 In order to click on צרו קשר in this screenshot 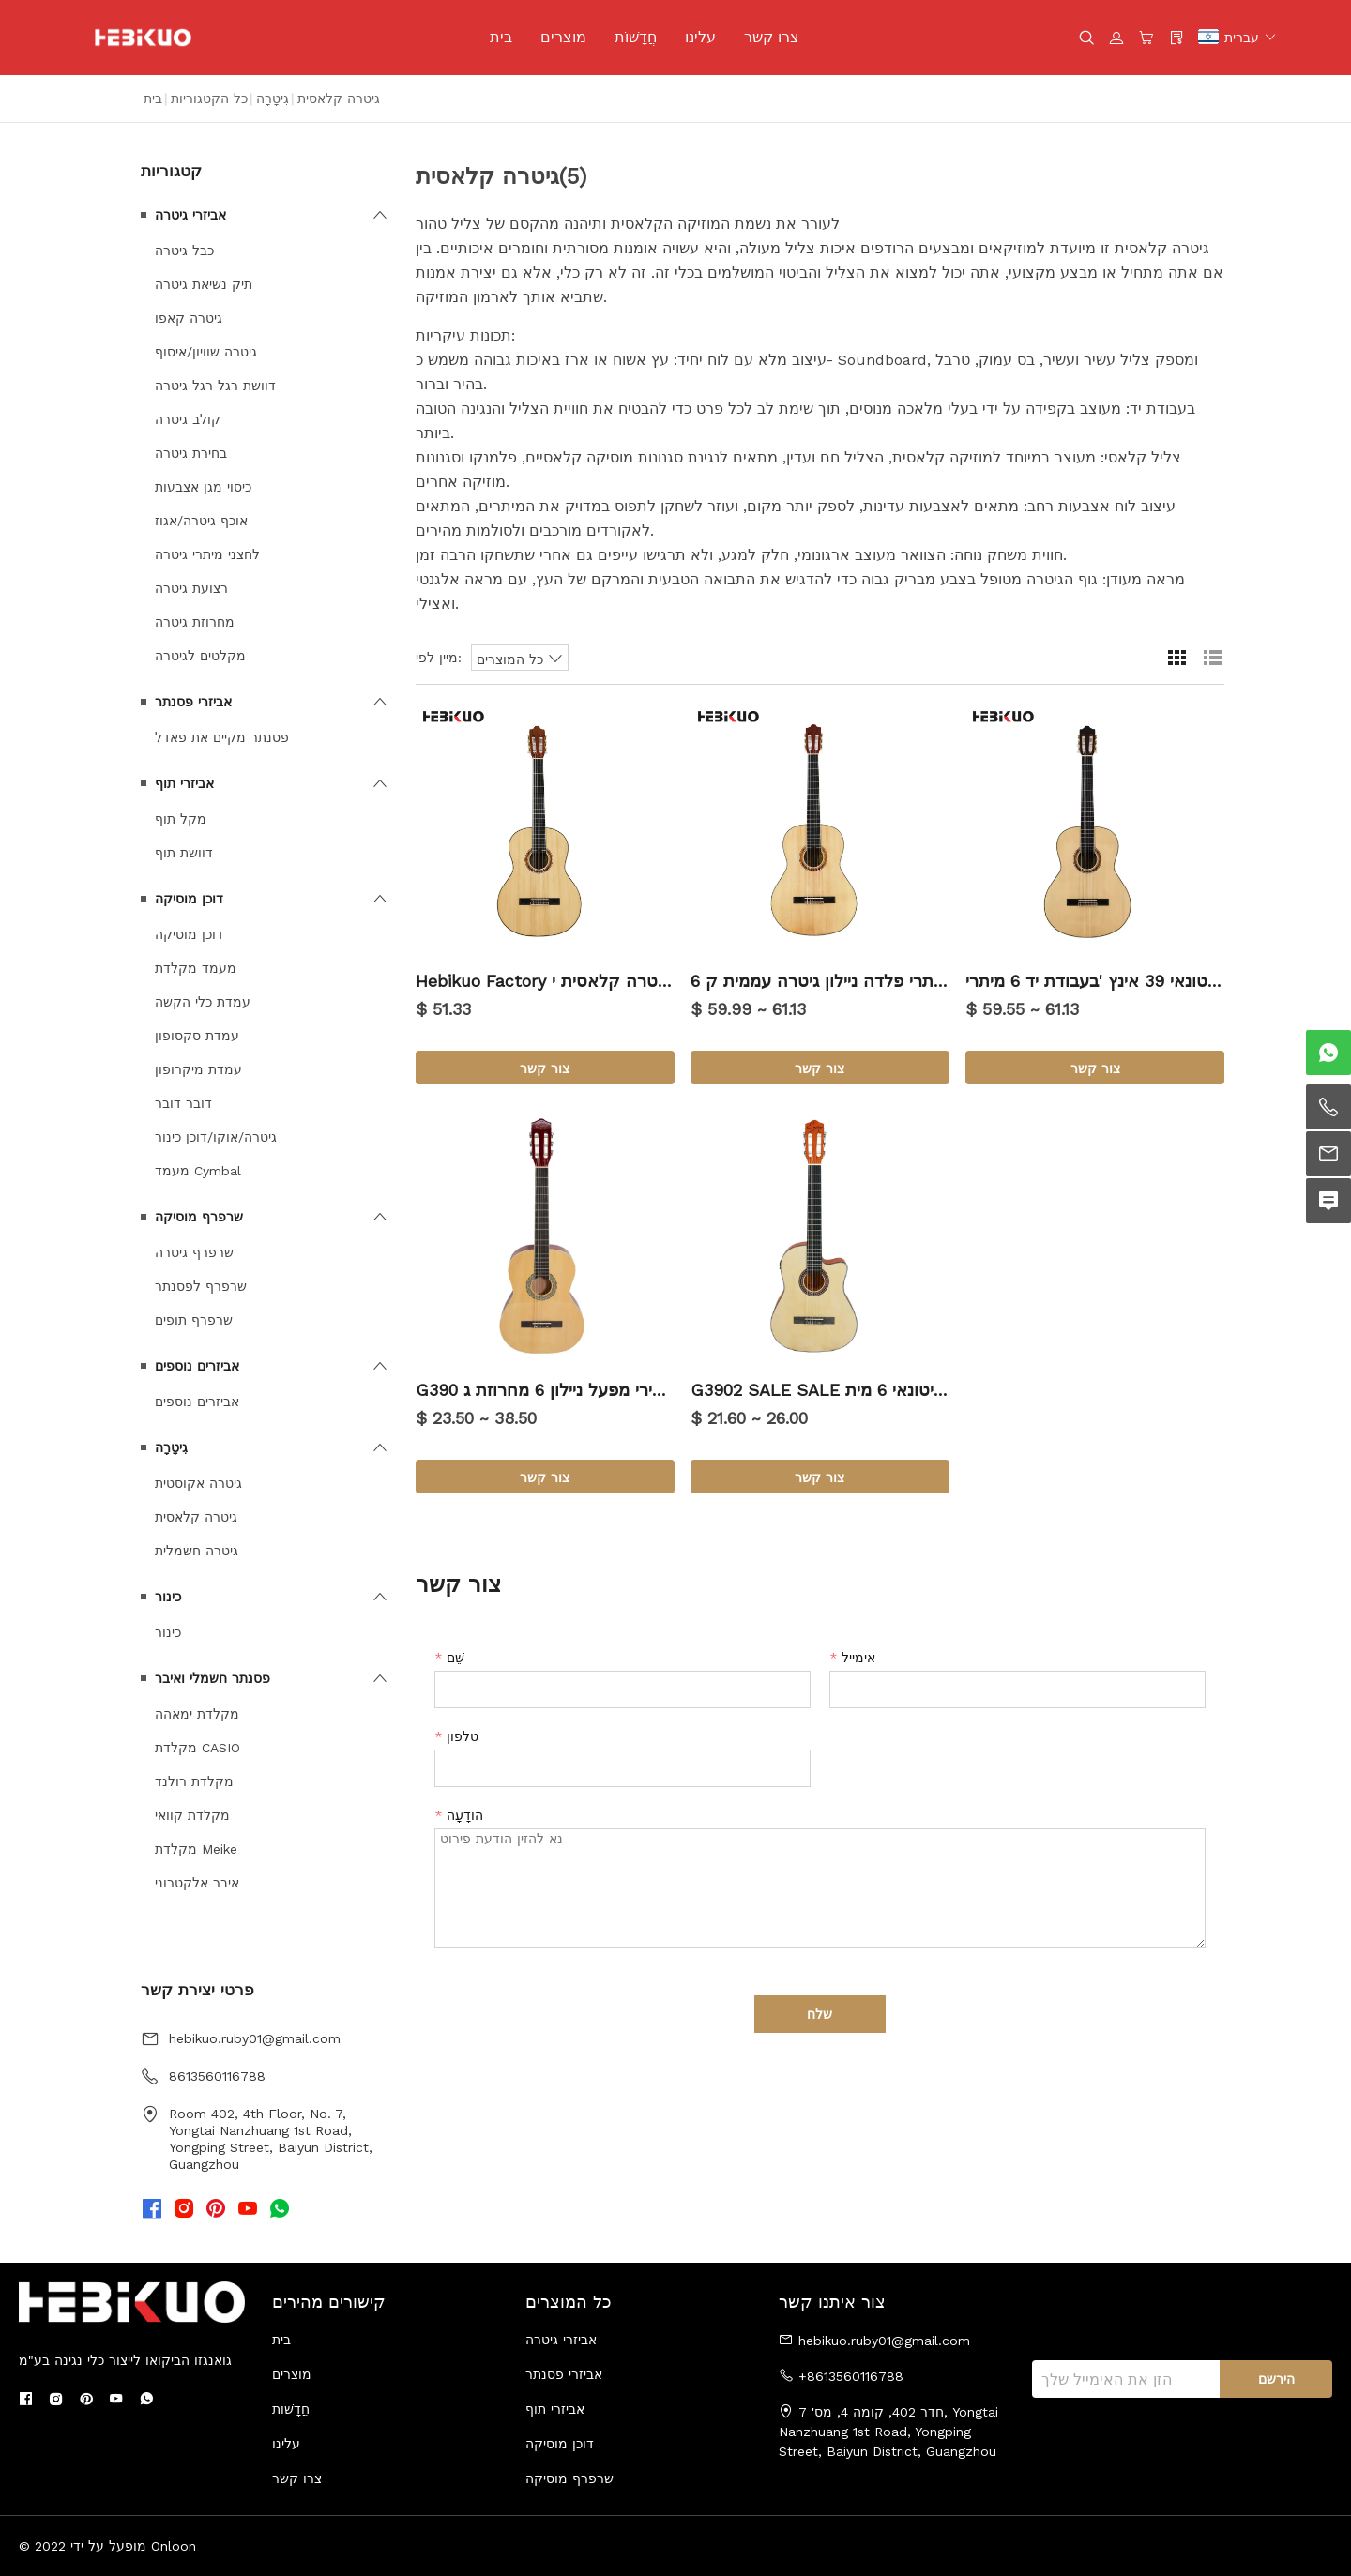, I will do `click(771, 37)`.